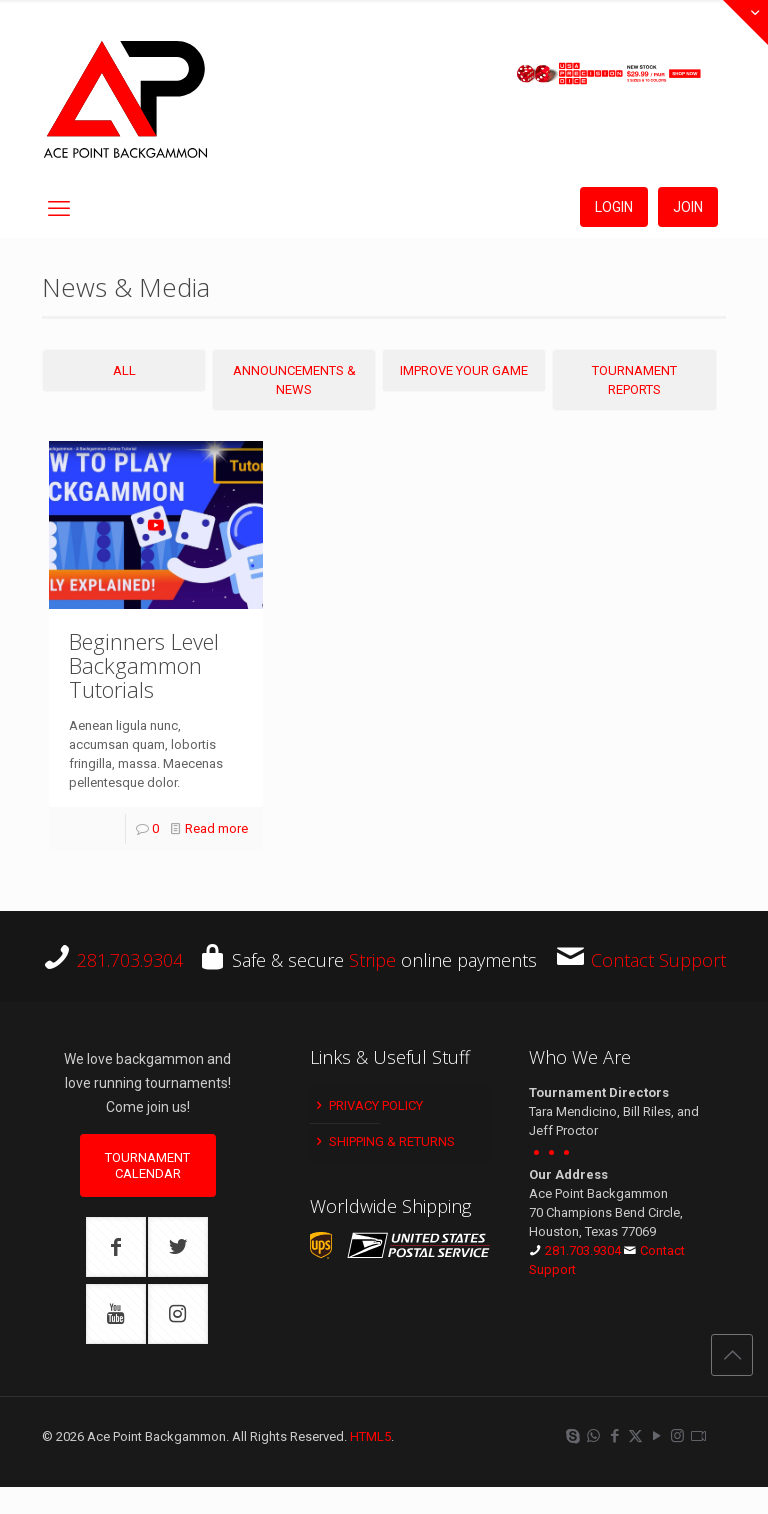  What do you see at coordinates (656, 1436) in the screenshot?
I see `[YouTube icon]` at bounding box center [656, 1436].